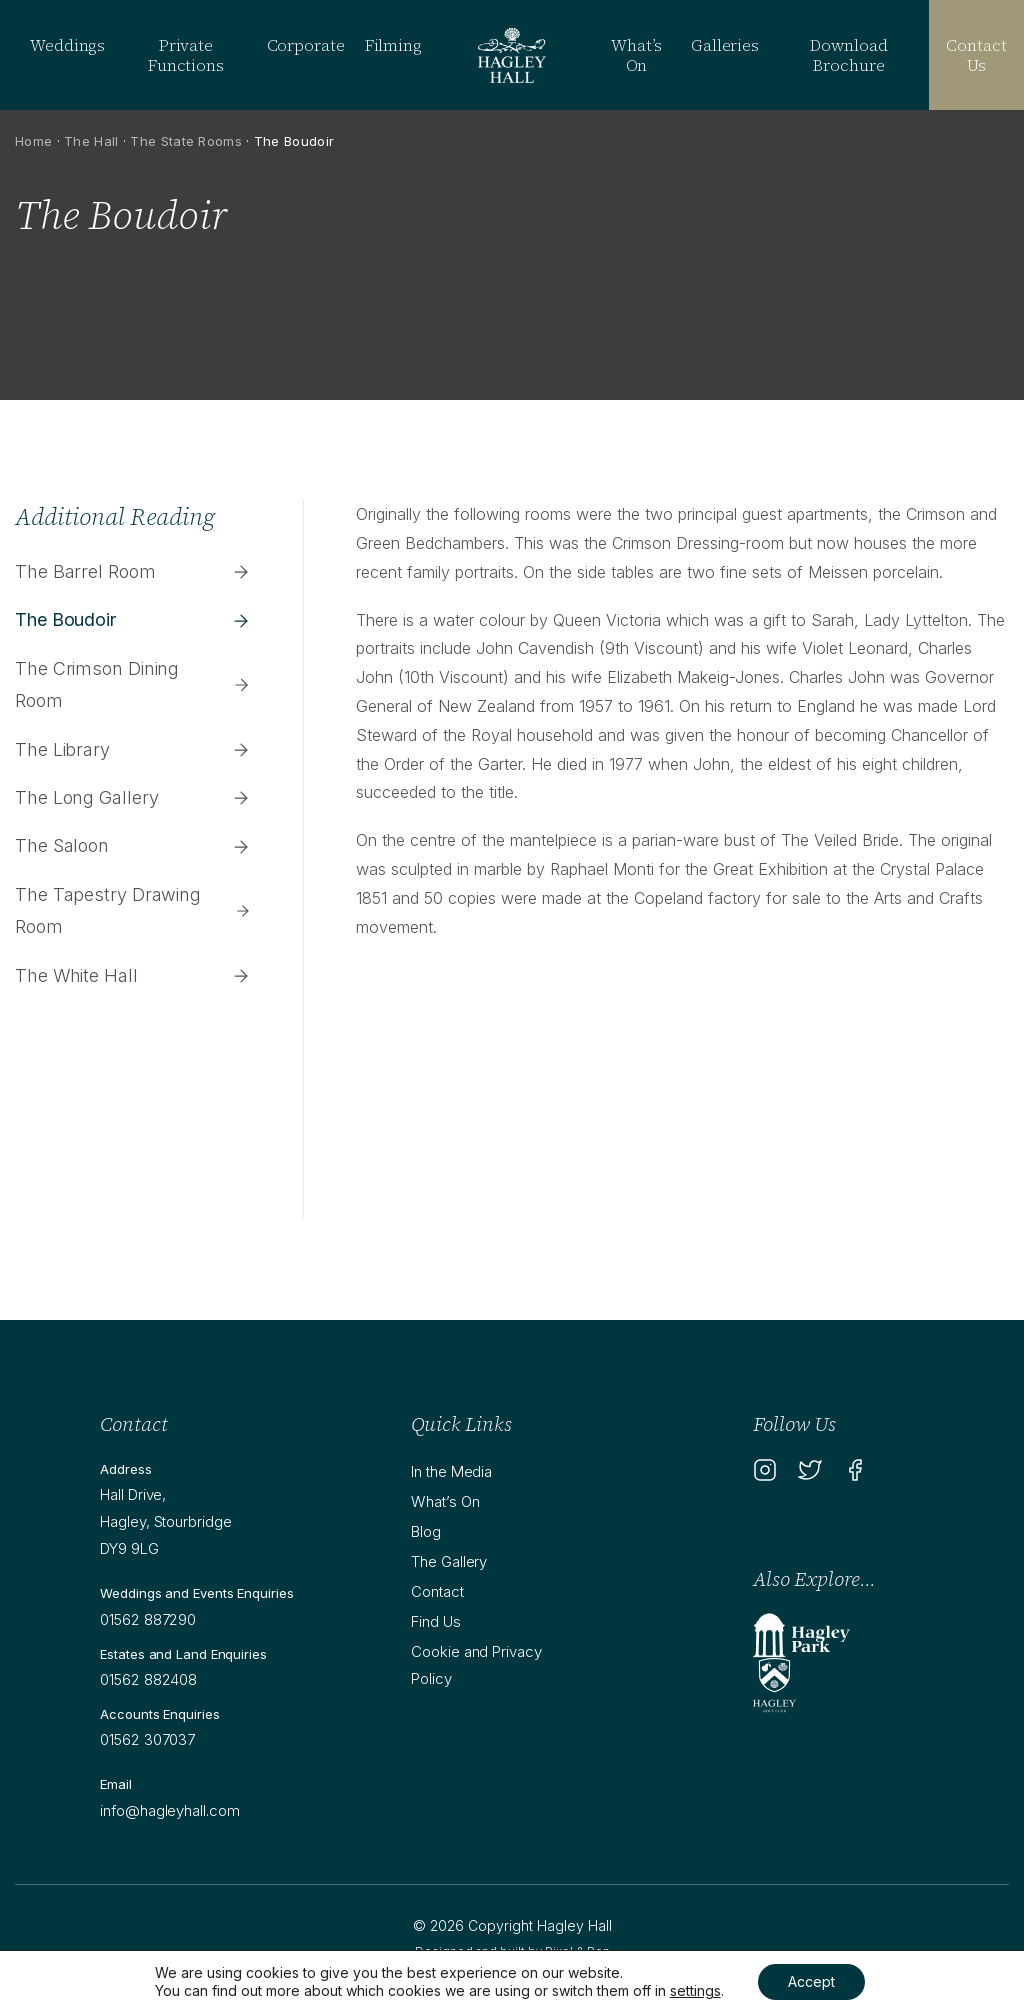 Image resolution: width=1024 pixels, height=2013 pixels. What do you see at coordinates (91, 141) in the screenshot?
I see `The Hall` at bounding box center [91, 141].